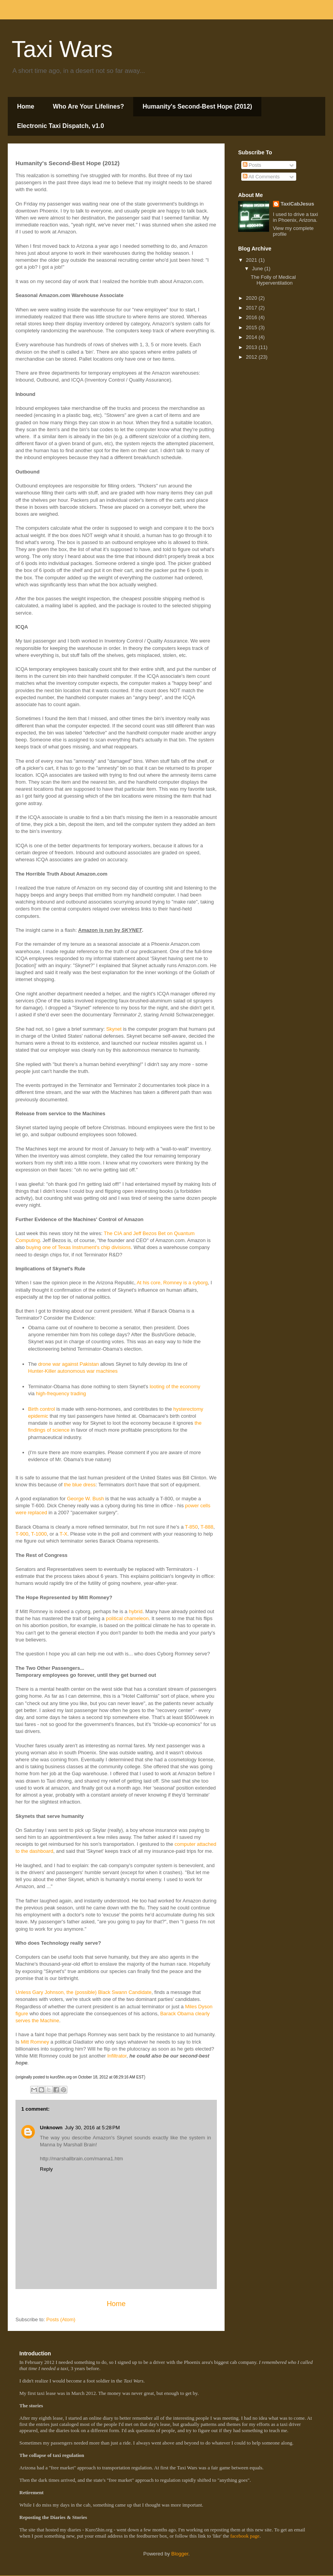 The image size is (333, 2576). I want to click on Skynet, so click(114, 1029).